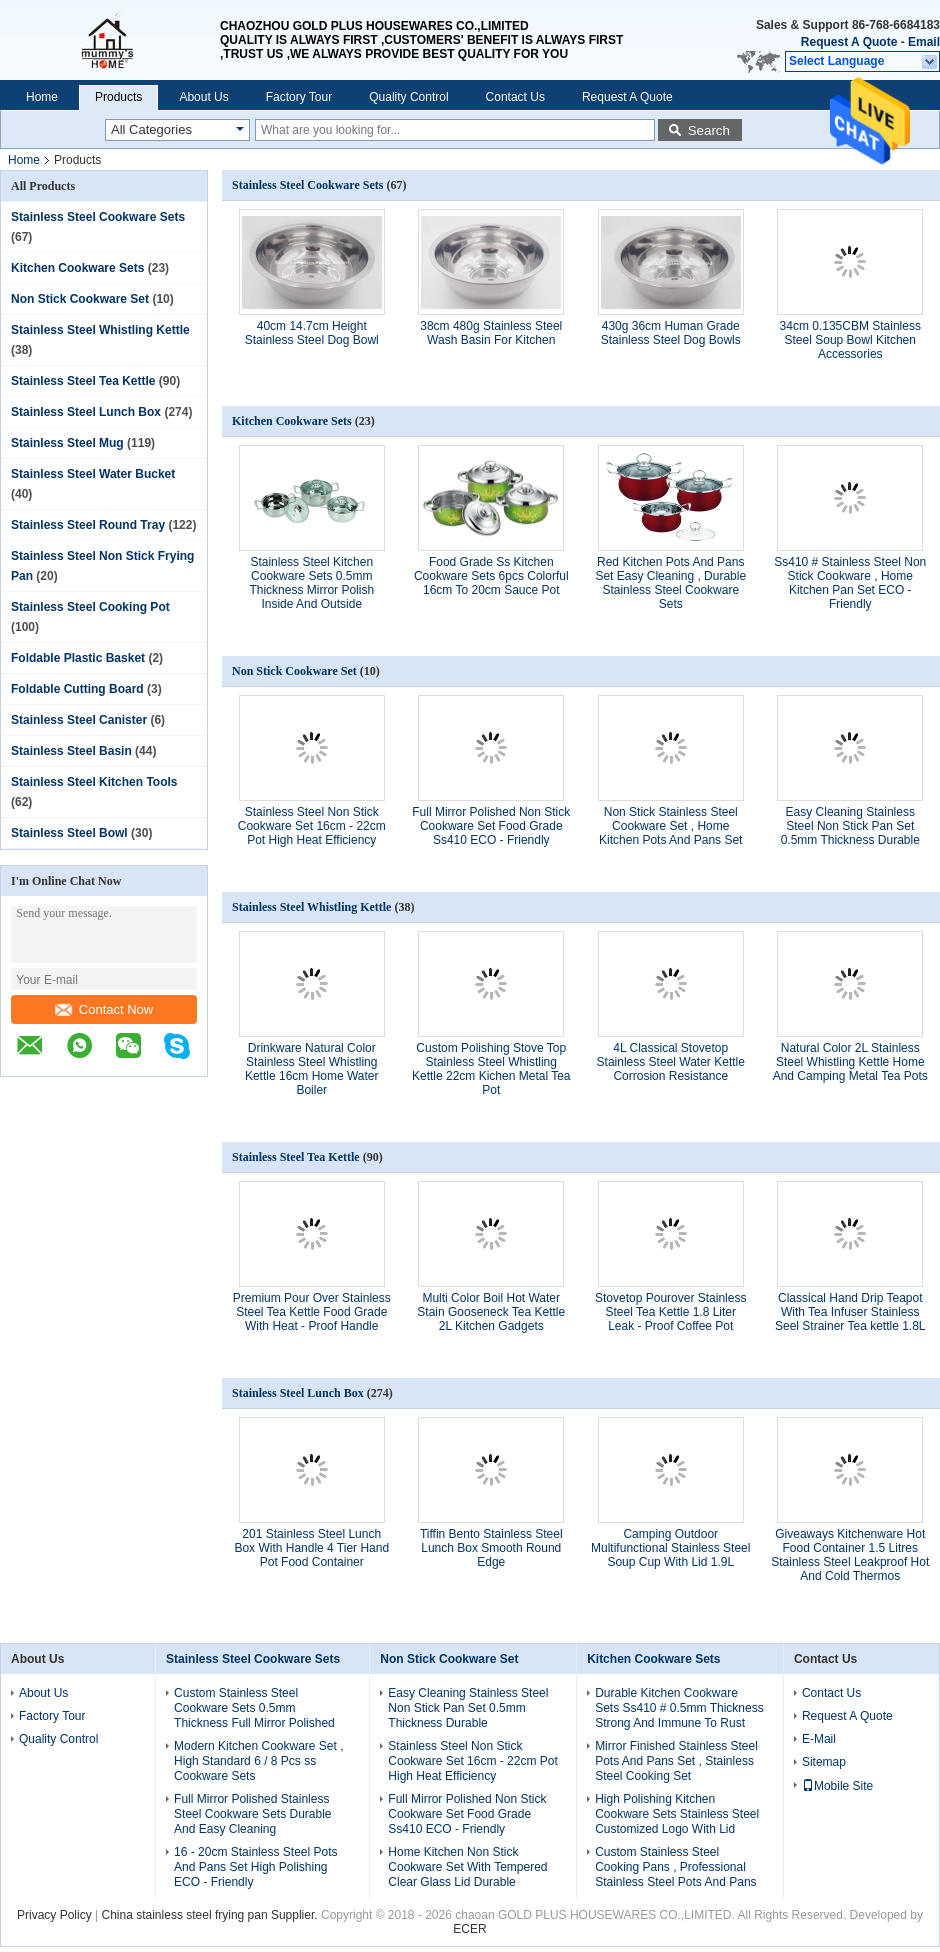 The image size is (940, 1952). I want to click on Drinkware Natural Color Stainless Steel Whistling Kettle 16cm Home Water Boiler, so click(312, 1069).